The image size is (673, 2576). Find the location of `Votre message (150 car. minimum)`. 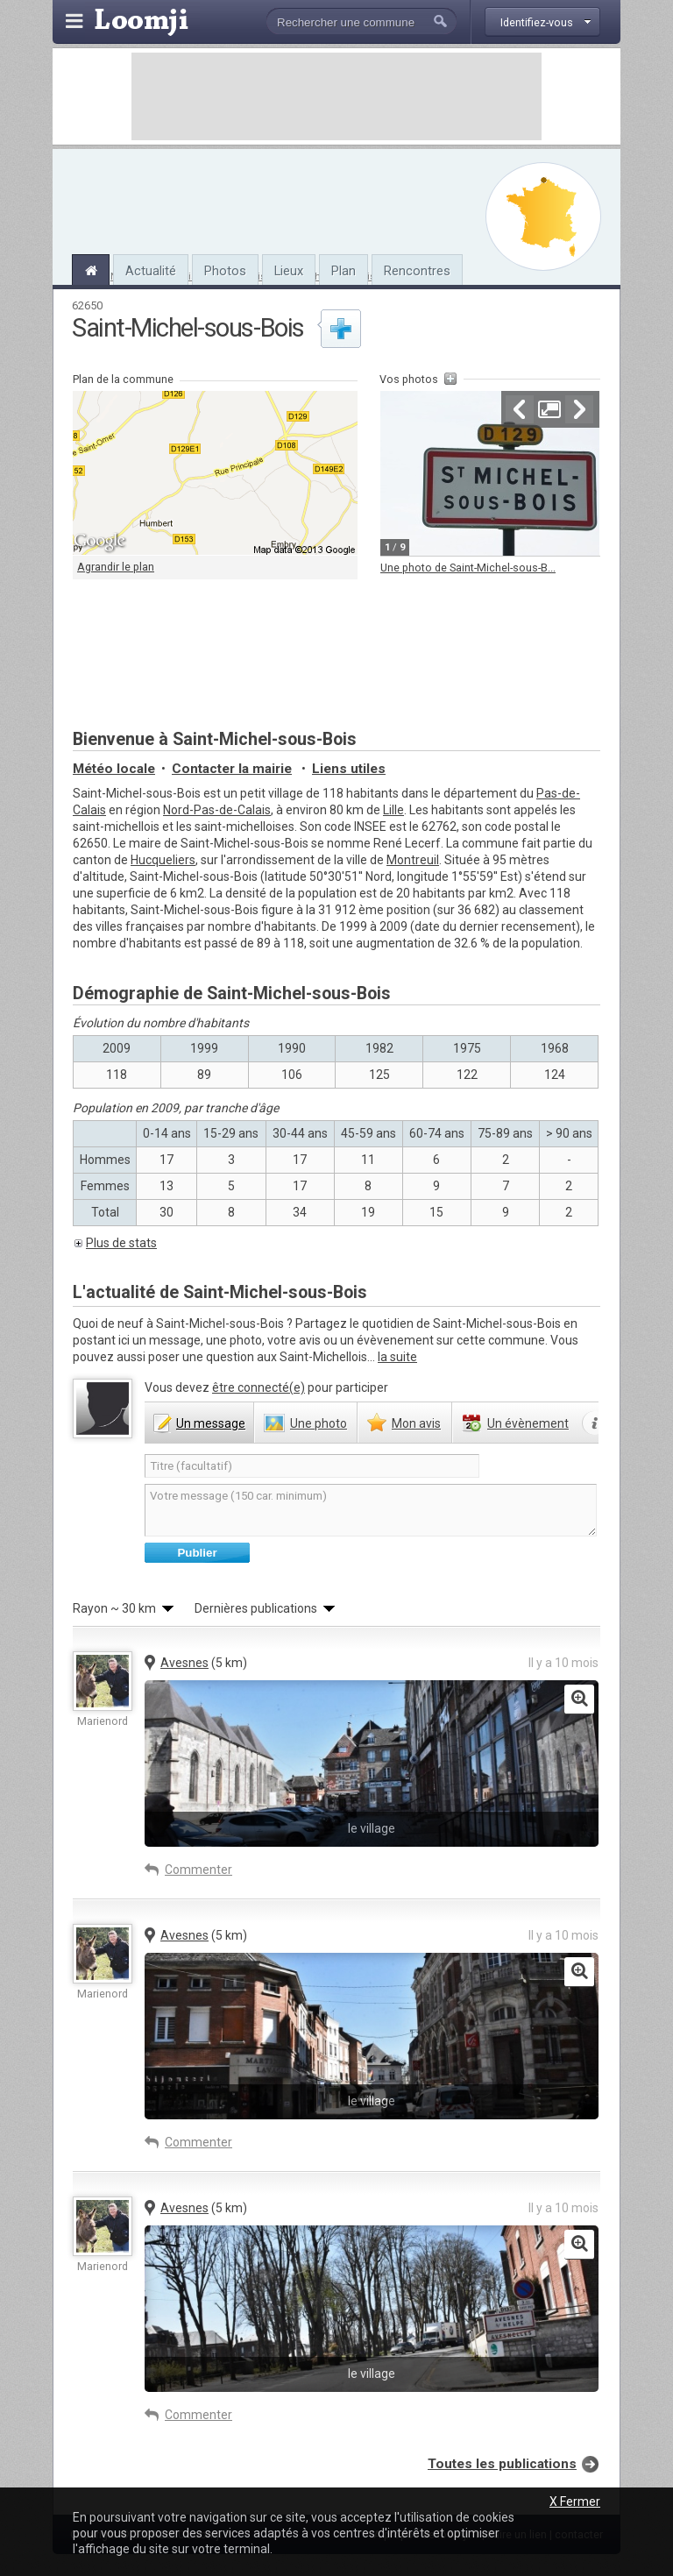

Votre message (150 car. minimum) is located at coordinates (371, 1510).